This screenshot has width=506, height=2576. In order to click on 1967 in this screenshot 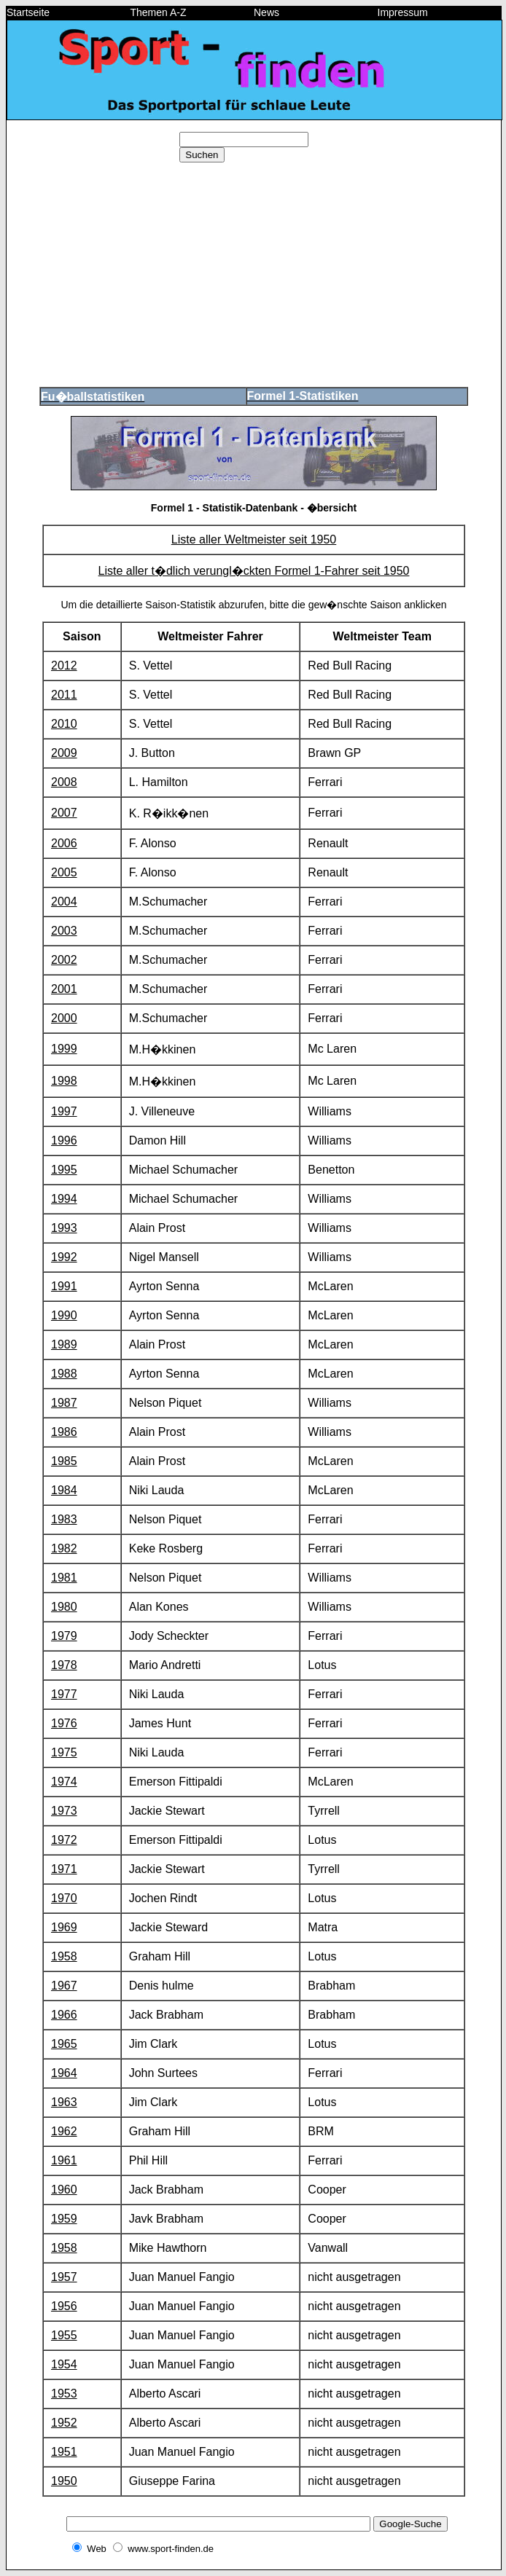, I will do `click(64, 1985)`.